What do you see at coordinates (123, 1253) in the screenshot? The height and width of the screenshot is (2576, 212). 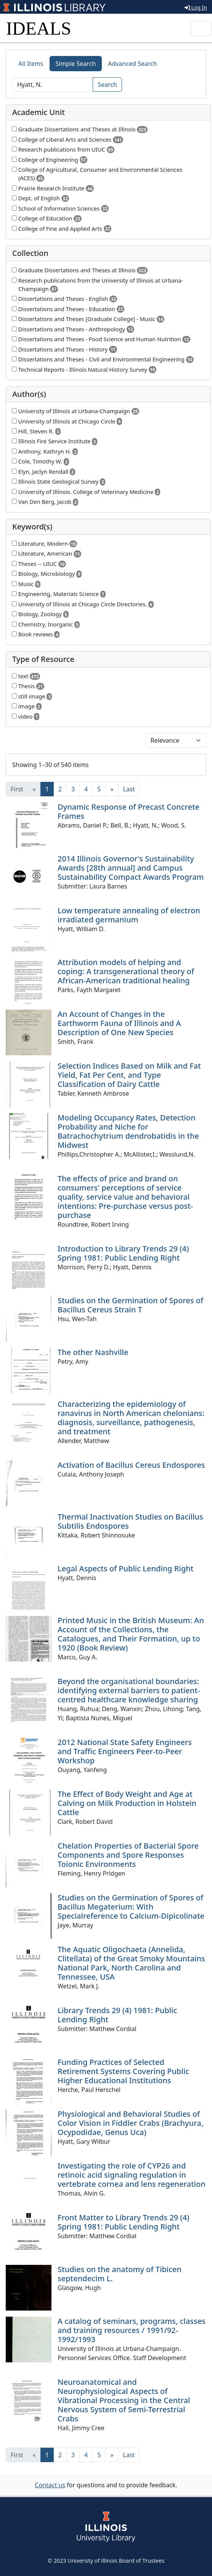 I see `Introduction to Library Trends 29 (4) Spring 1981: Public Lending Right` at bounding box center [123, 1253].